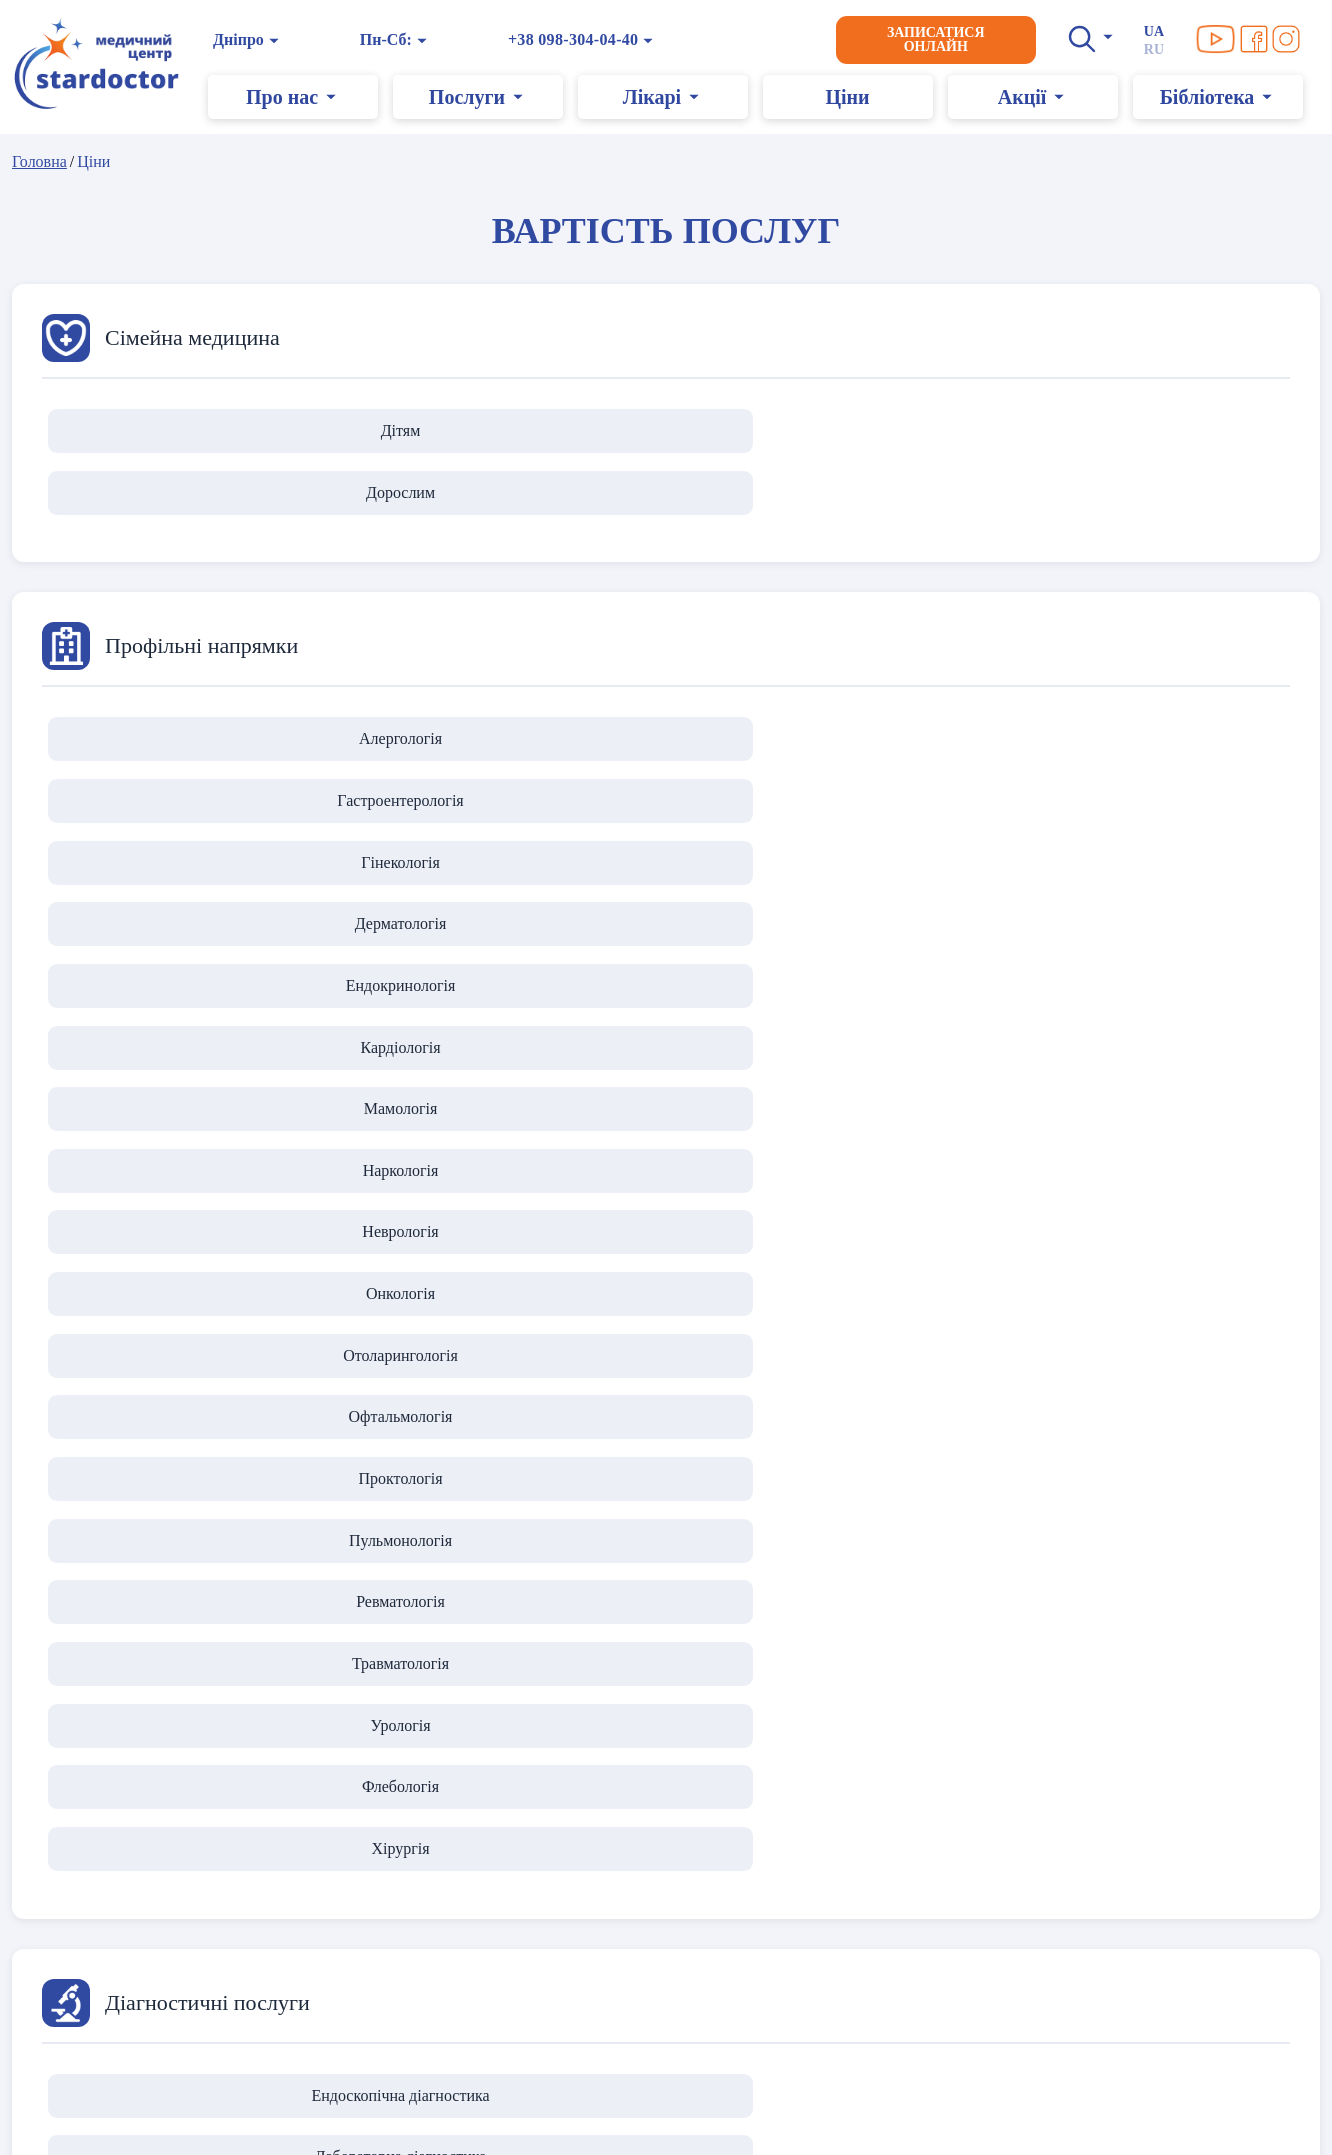  What do you see at coordinates (103, 65) in the screenshot?
I see `[Головна]` at bounding box center [103, 65].